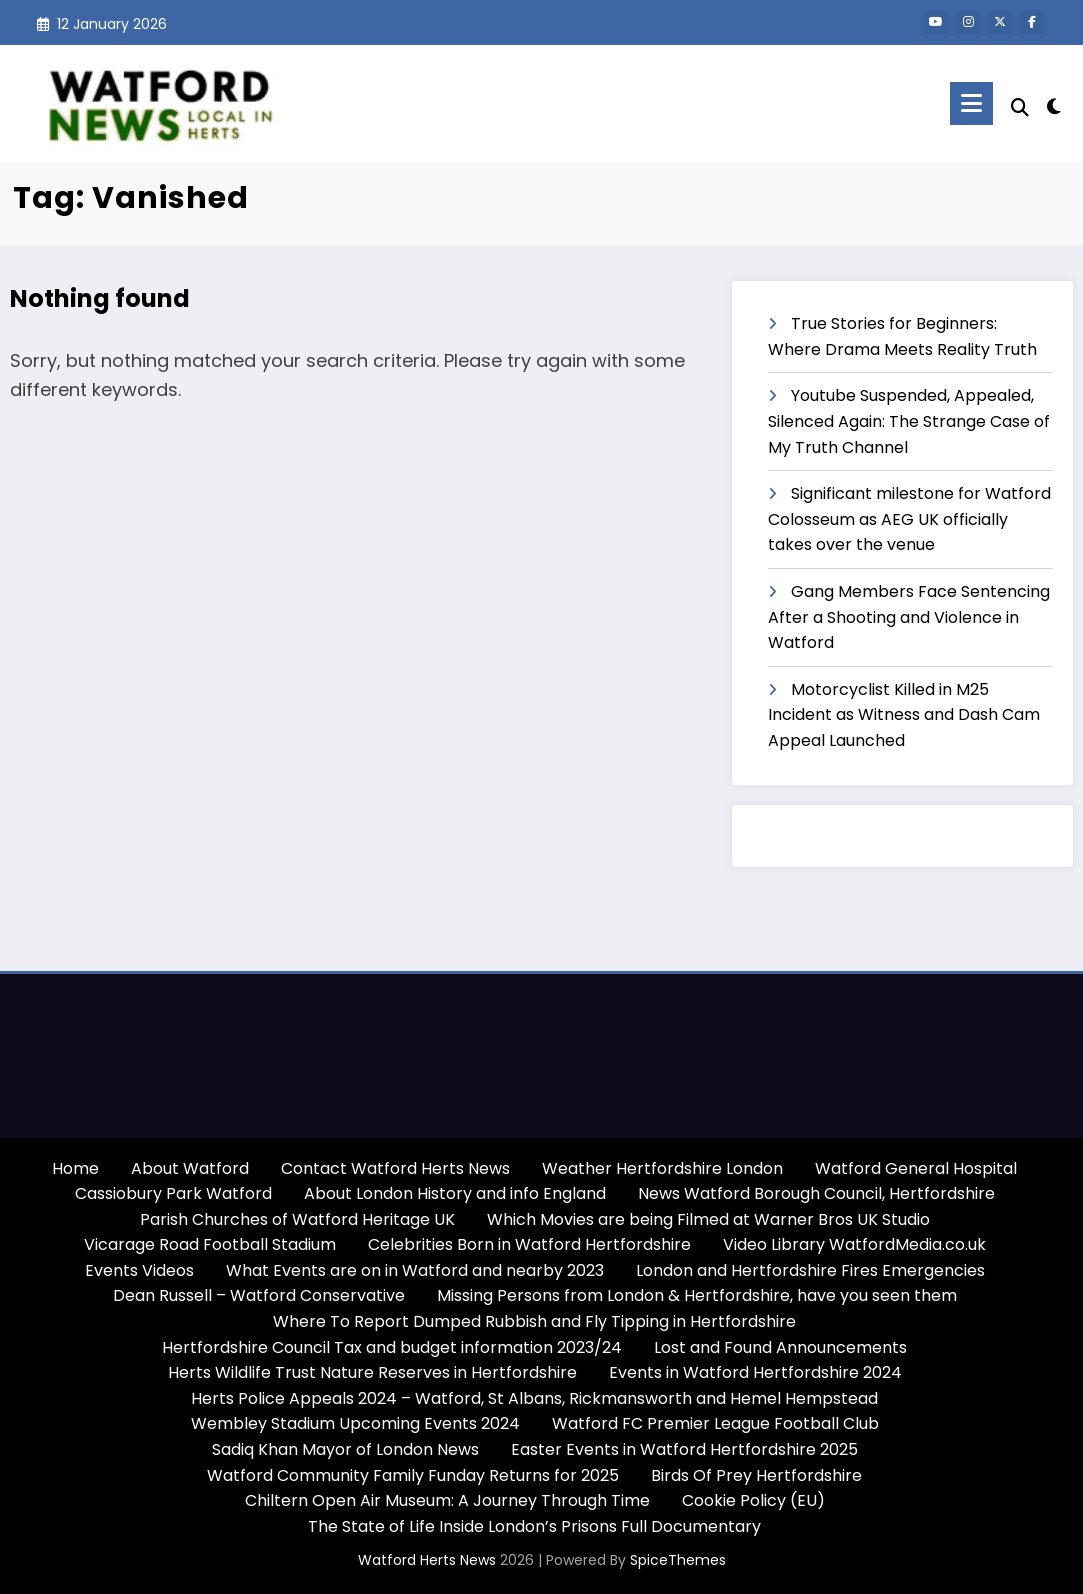 This screenshot has height=1594, width=1083. I want to click on Significant milestone for Watford Colosseum as AEG UK officially takes over the venue, so click(909, 519).